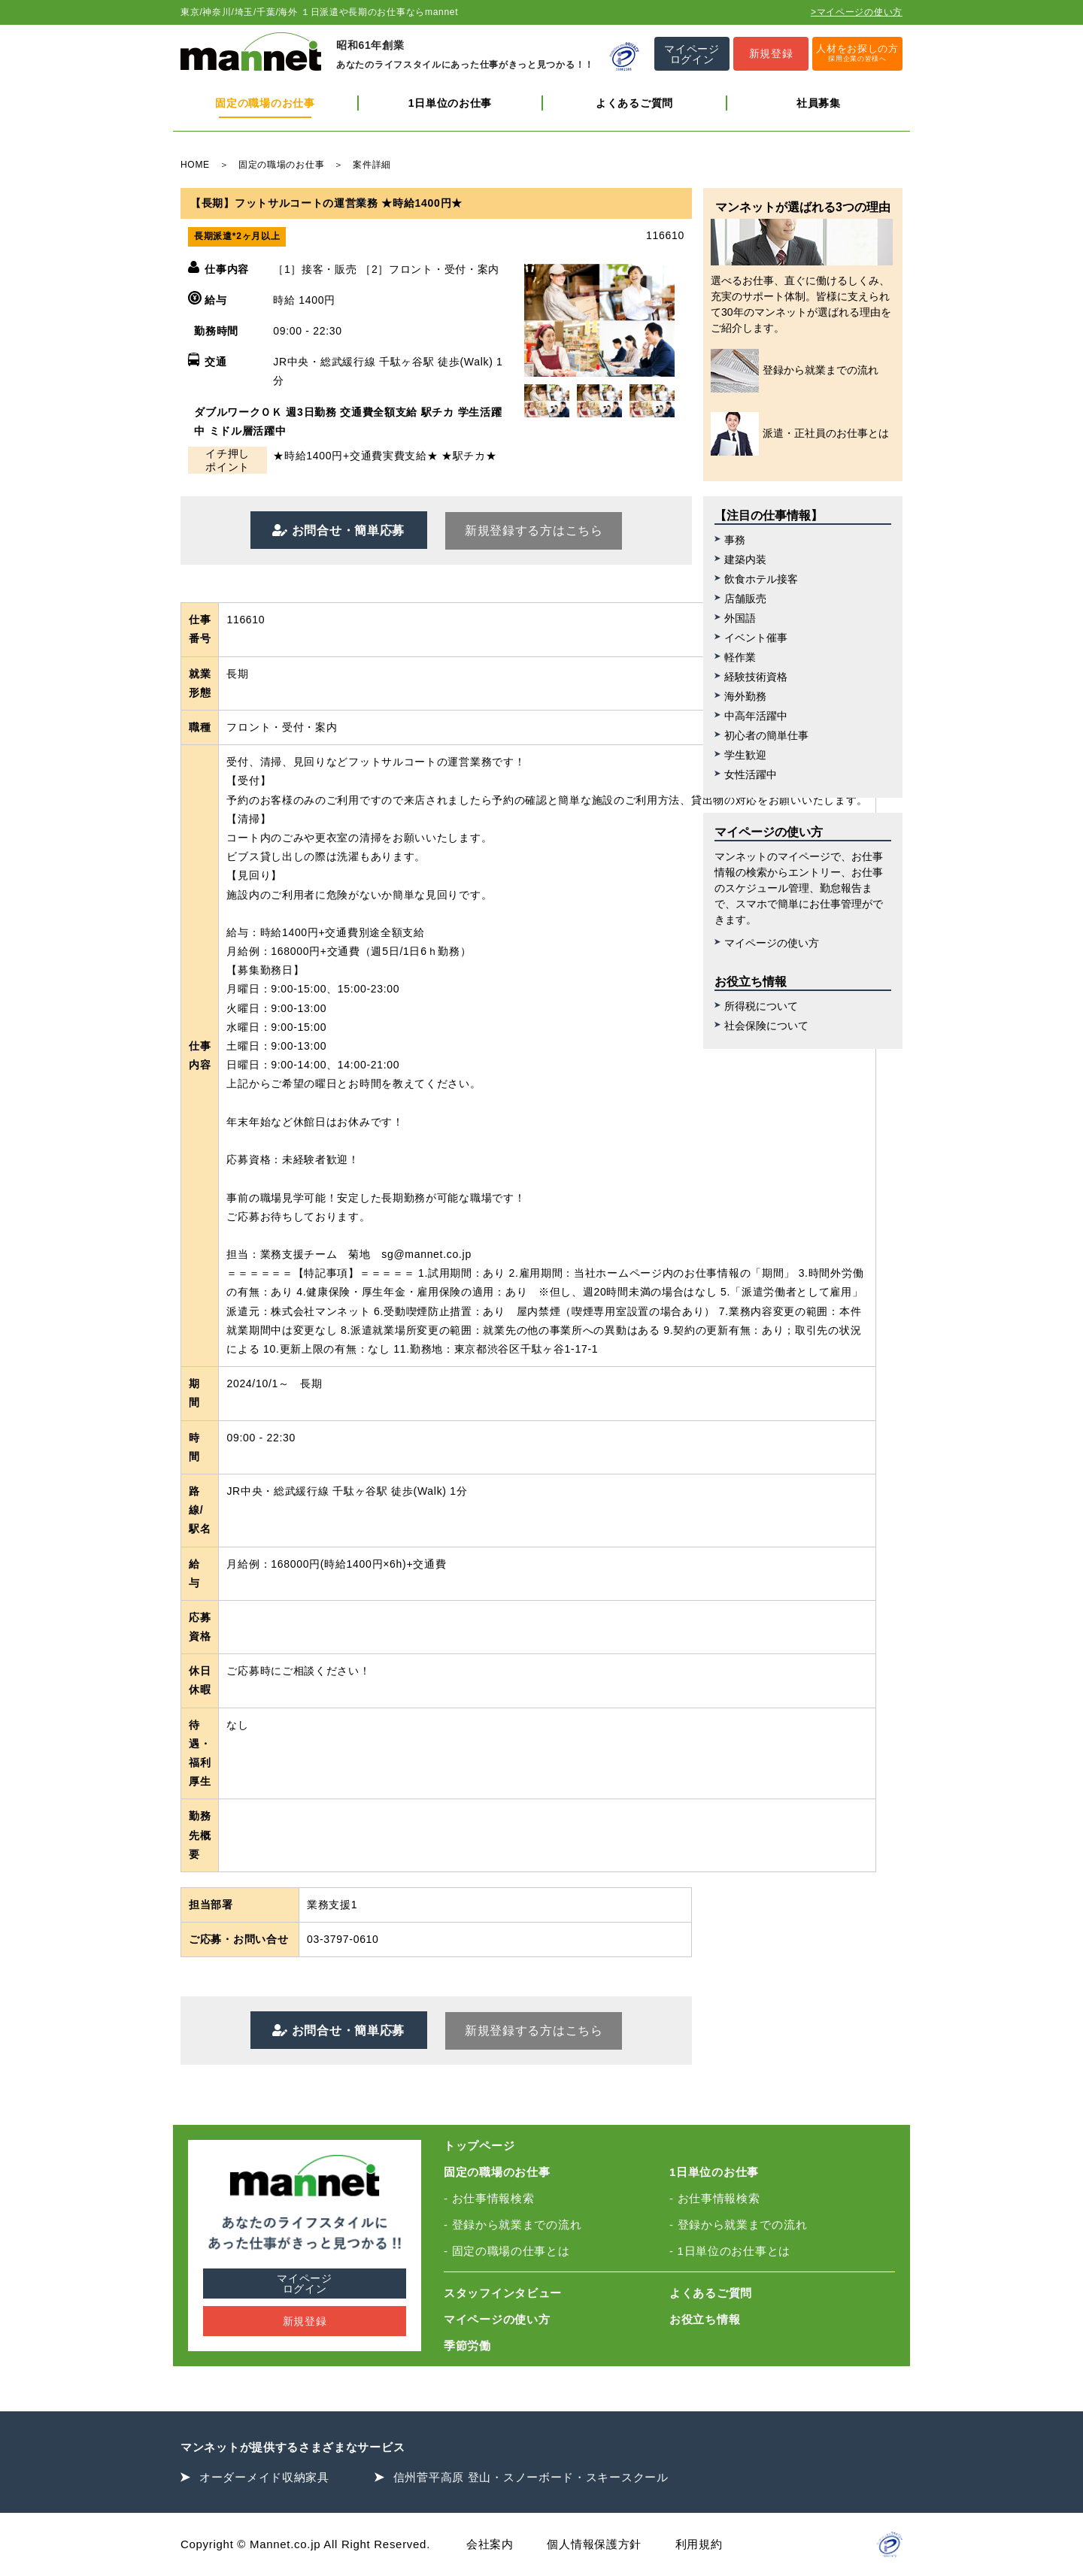 This screenshot has height=2576, width=1083. I want to click on 外国語, so click(740, 618).